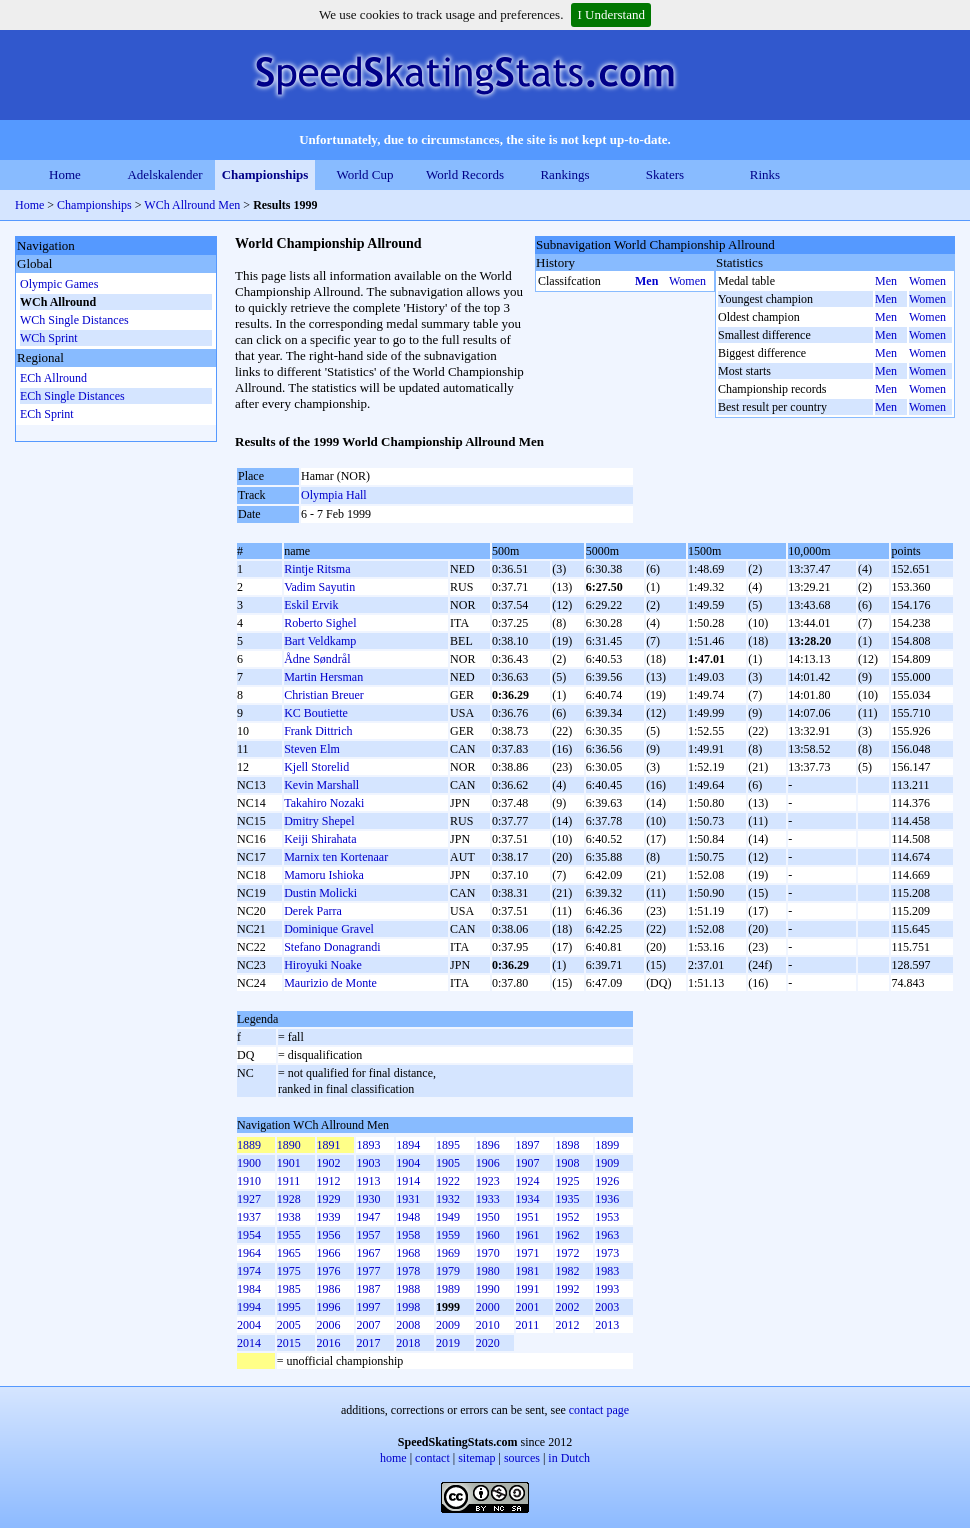 This screenshot has width=970, height=1528. What do you see at coordinates (368, 1181) in the screenshot?
I see `1913` at bounding box center [368, 1181].